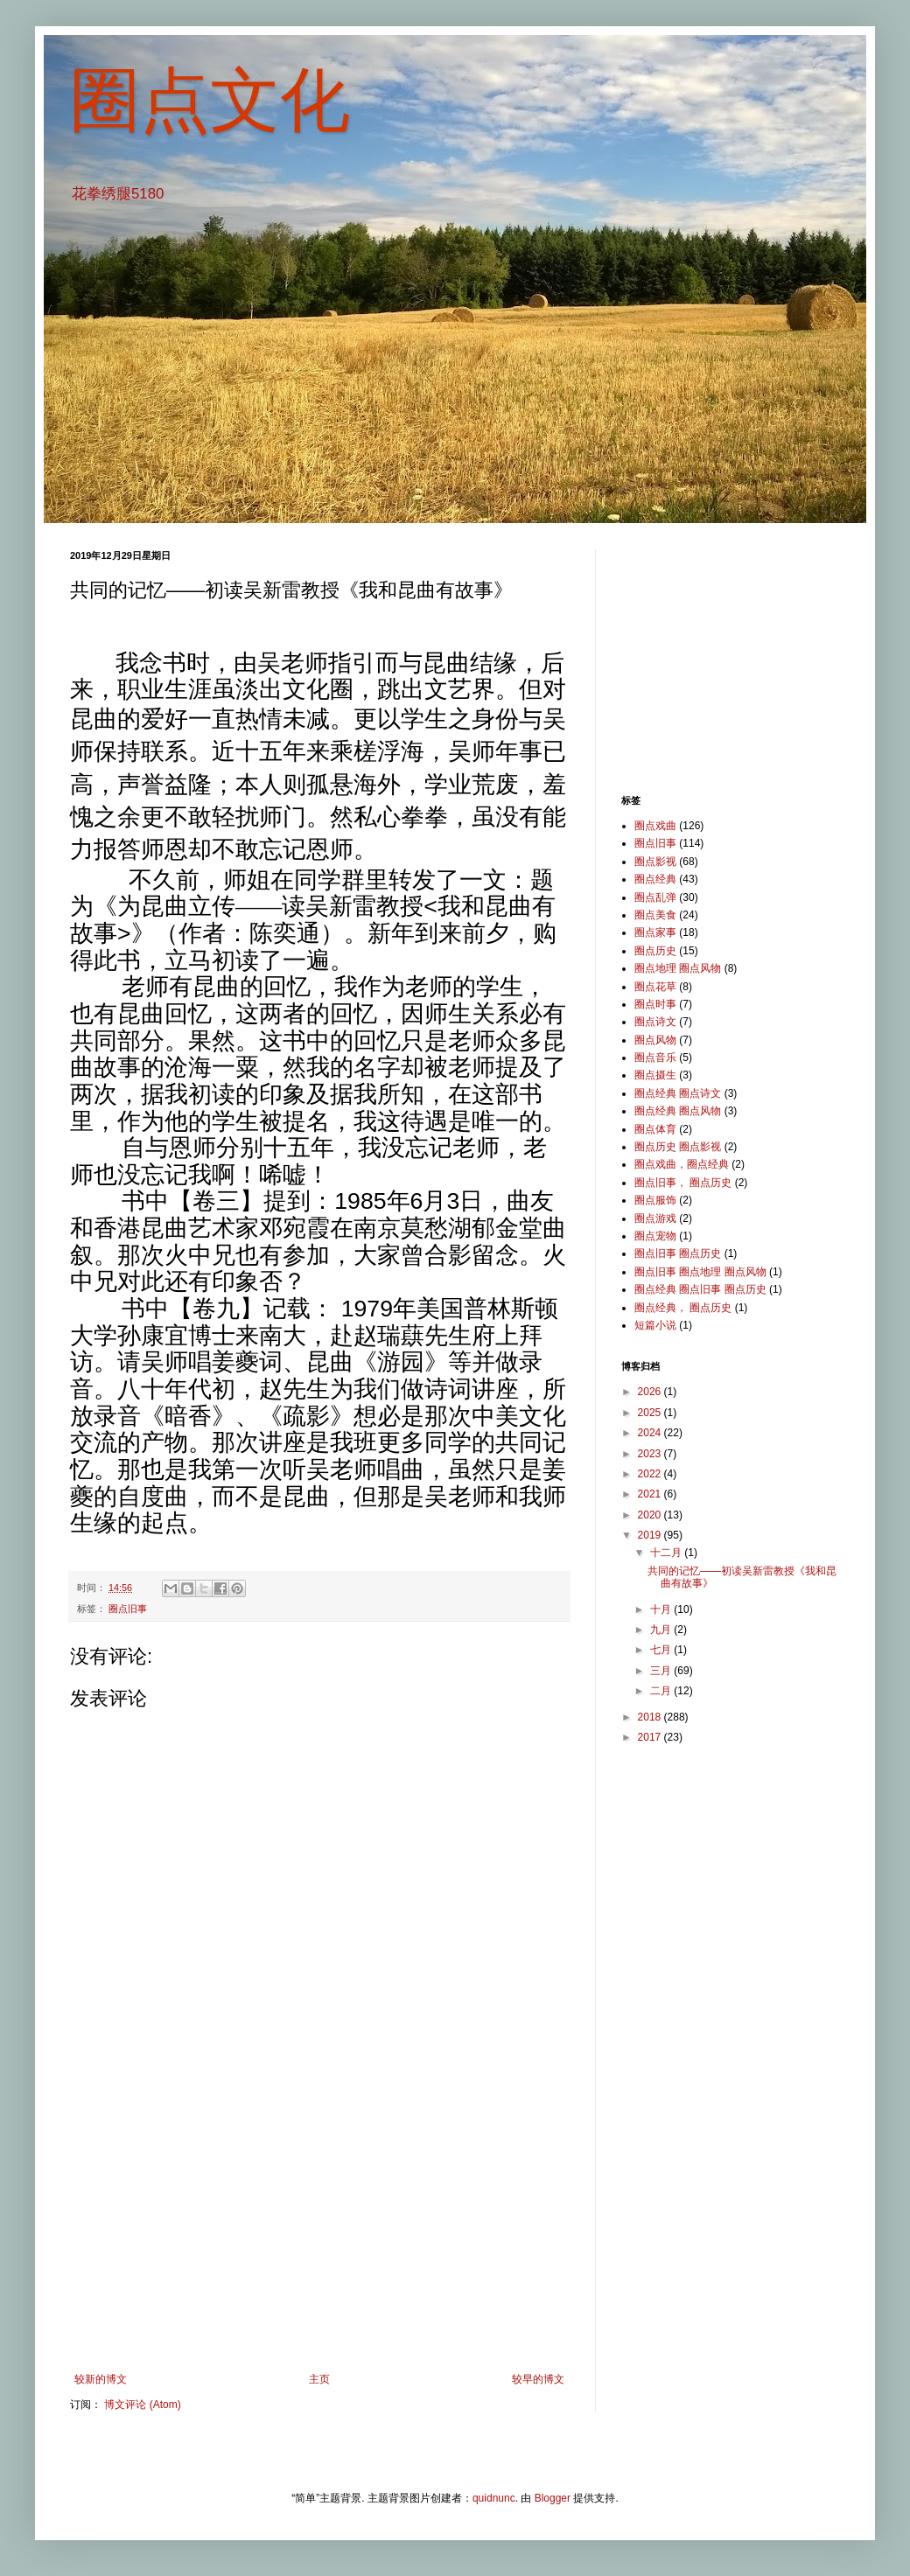  What do you see at coordinates (651, 1717) in the screenshot?
I see `2018` at bounding box center [651, 1717].